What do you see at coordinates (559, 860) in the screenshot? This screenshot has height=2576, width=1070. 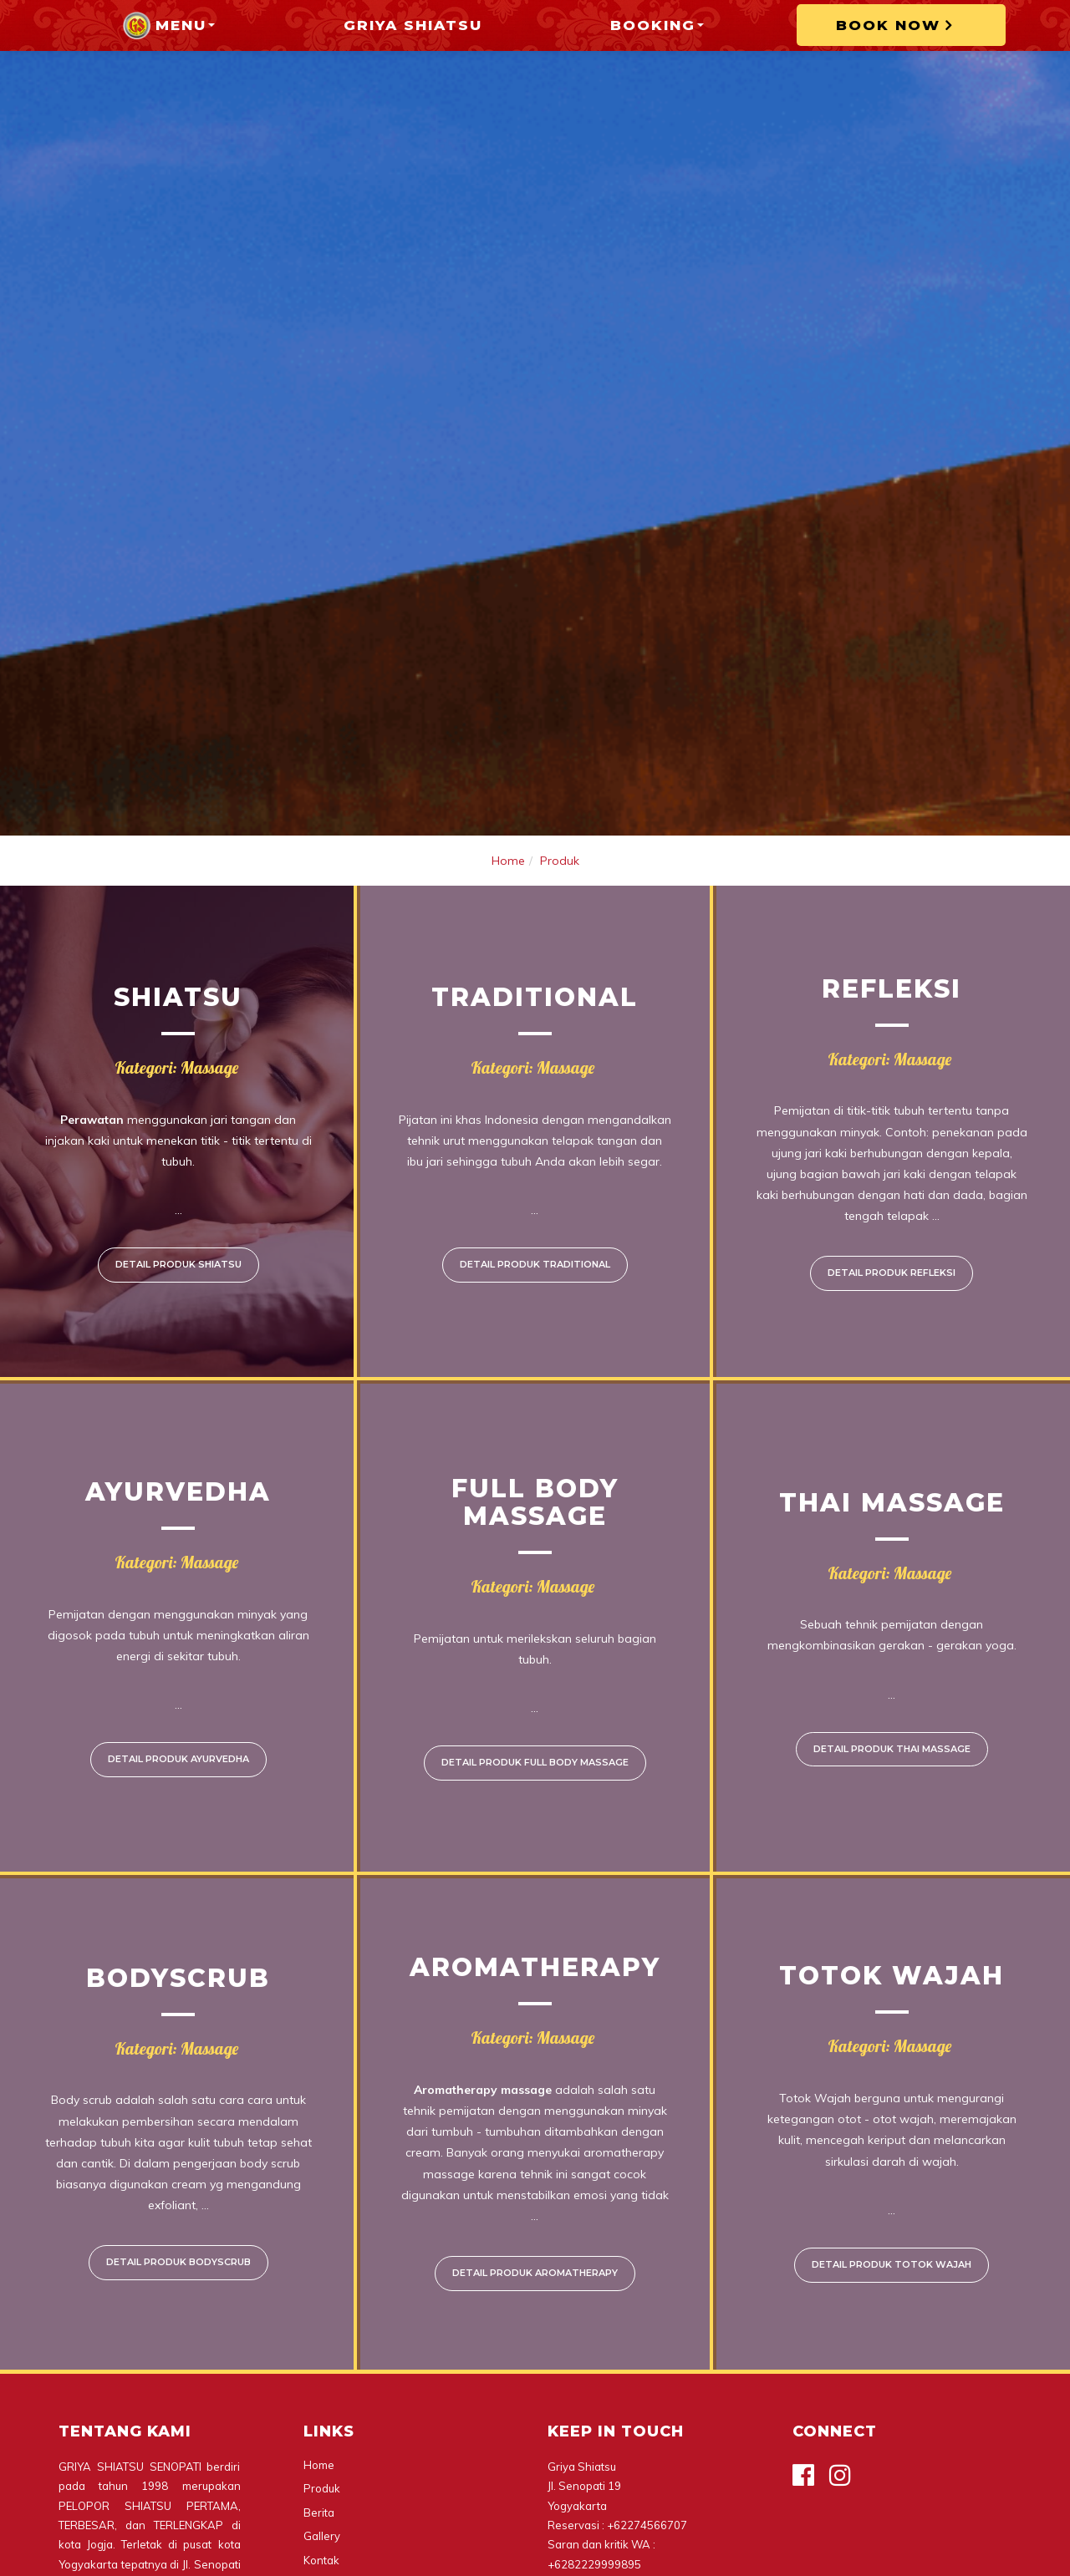 I see `Produk` at bounding box center [559, 860].